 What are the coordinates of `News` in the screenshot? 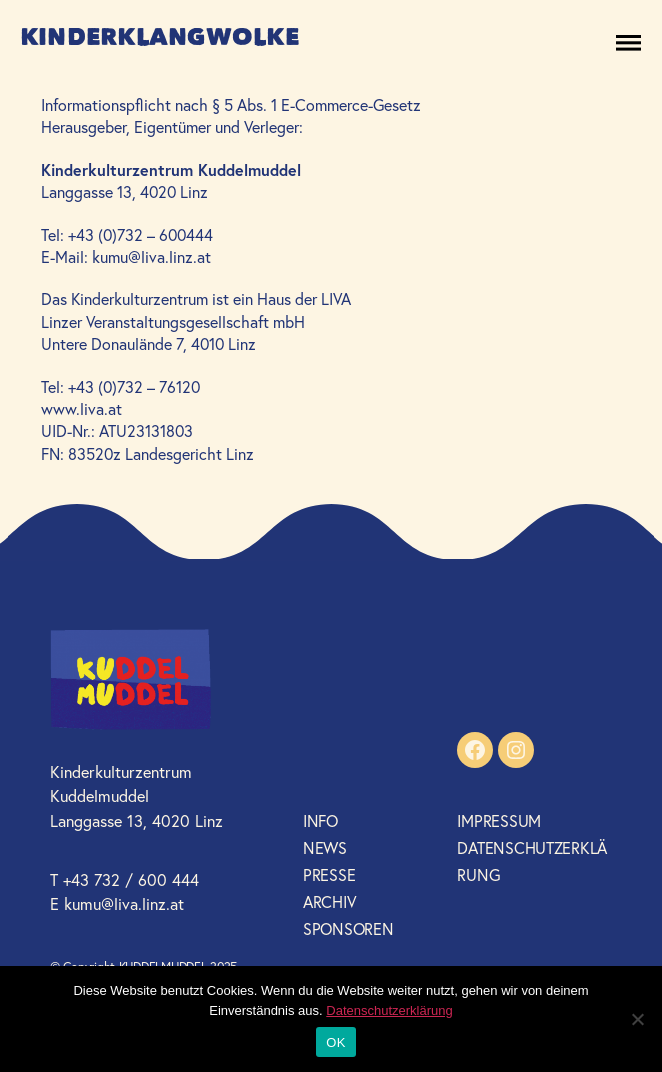 It's located at (325, 847).